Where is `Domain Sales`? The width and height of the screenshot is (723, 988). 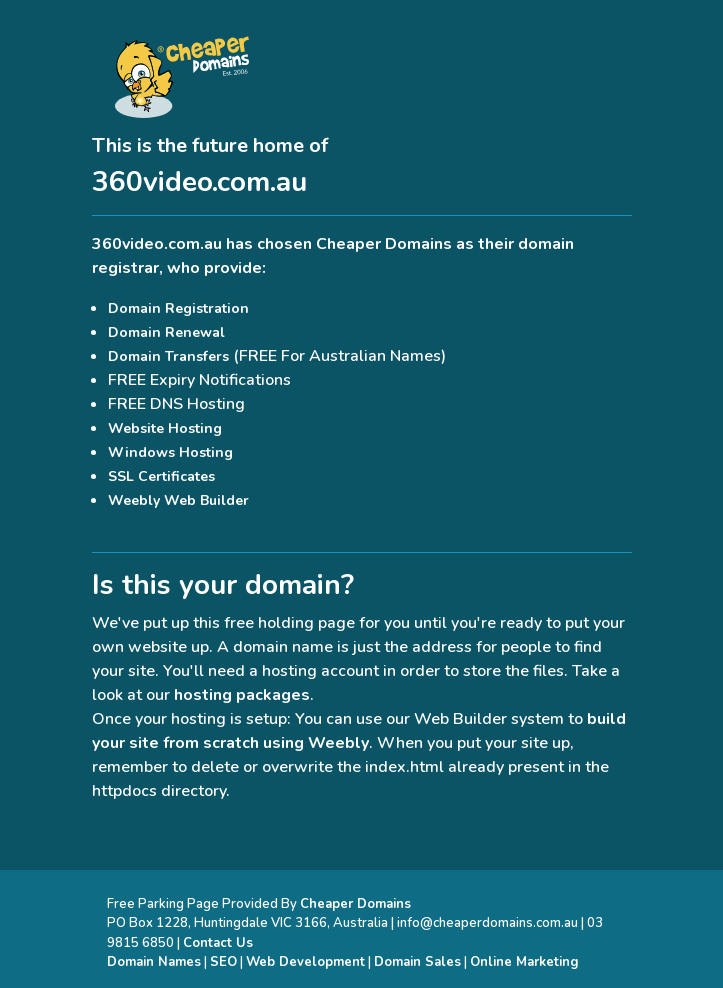 Domain Sales is located at coordinates (417, 962).